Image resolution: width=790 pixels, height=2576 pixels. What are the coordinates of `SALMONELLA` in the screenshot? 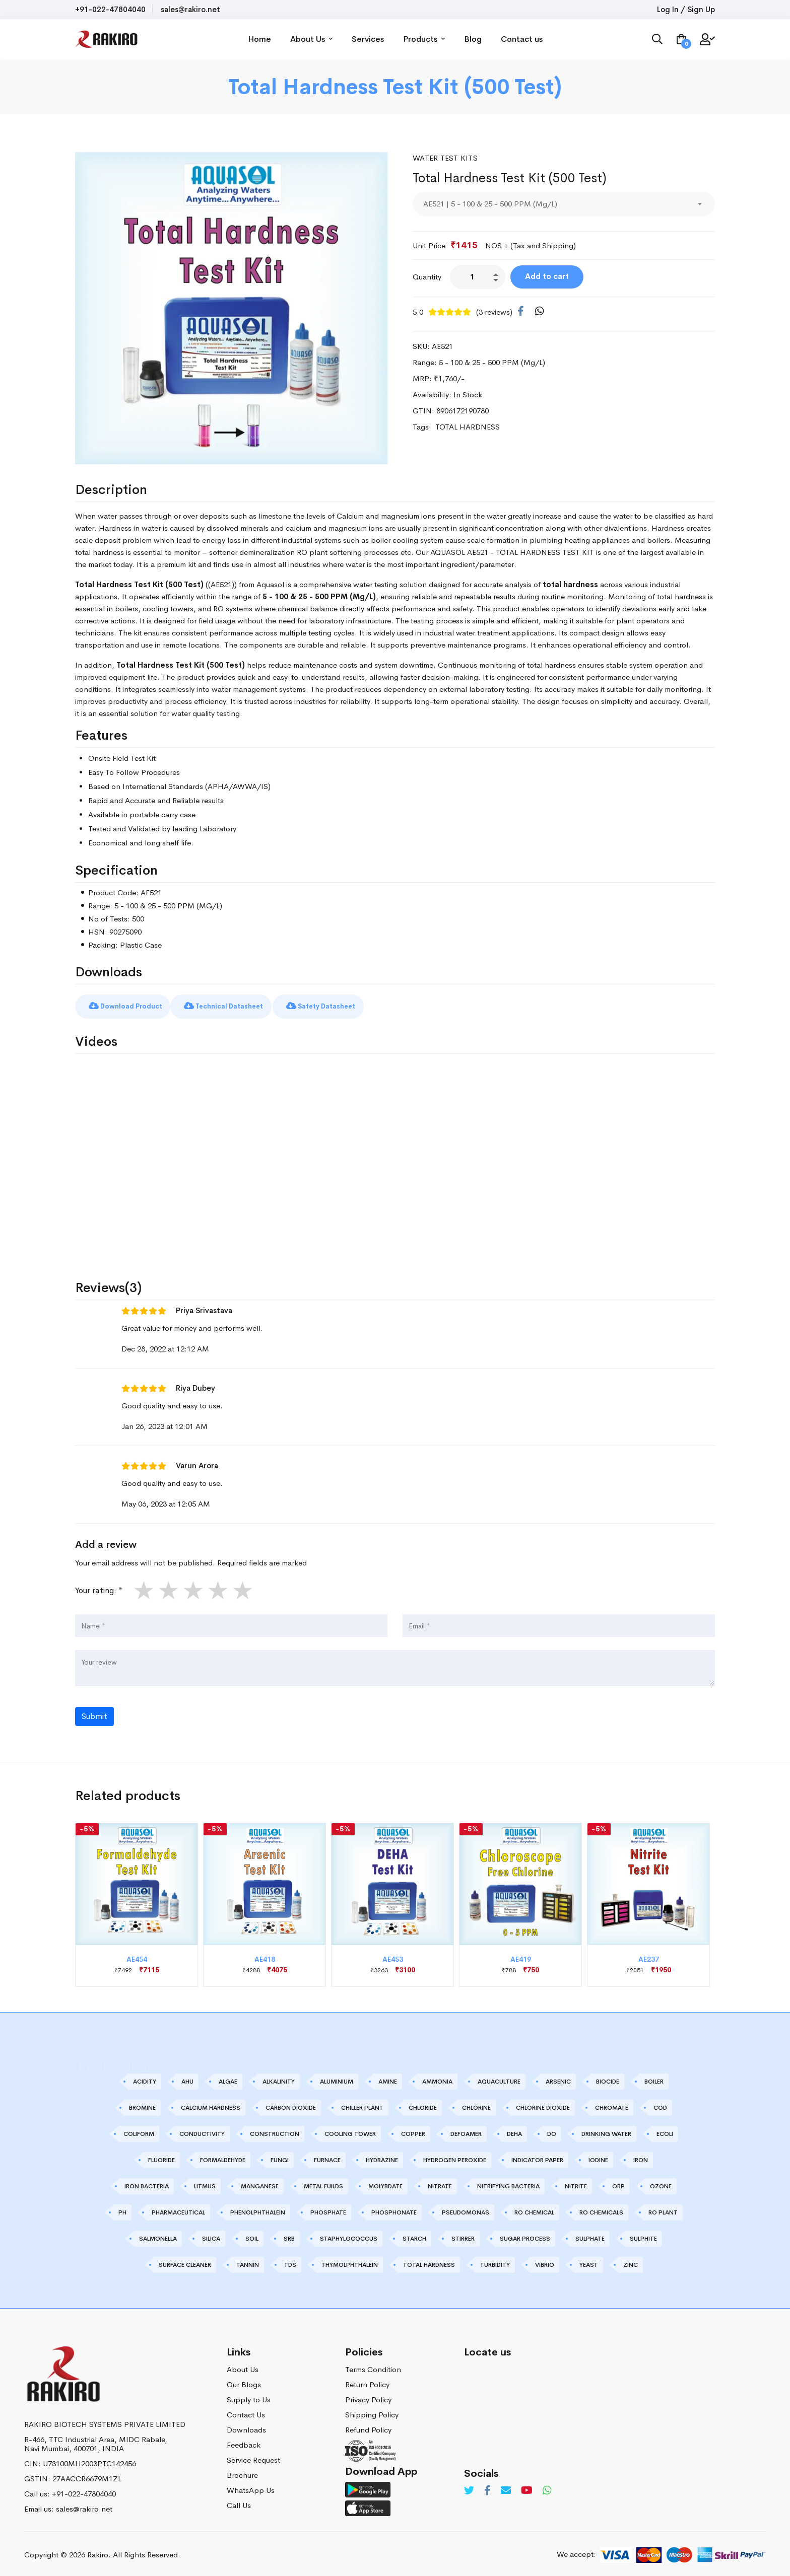 It's located at (158, 2235).